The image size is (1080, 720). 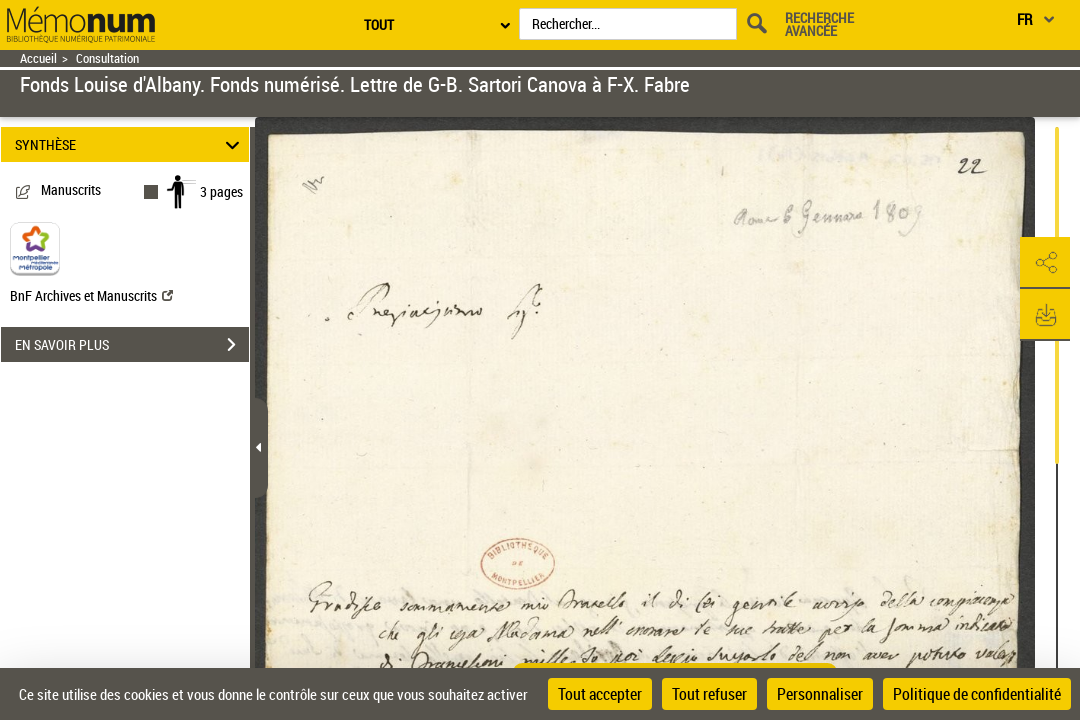 What do you see at coordinates (132, 345) in the screenshot?
I see `EN SAVOIR PLUS` at bounding box center [132, 345].